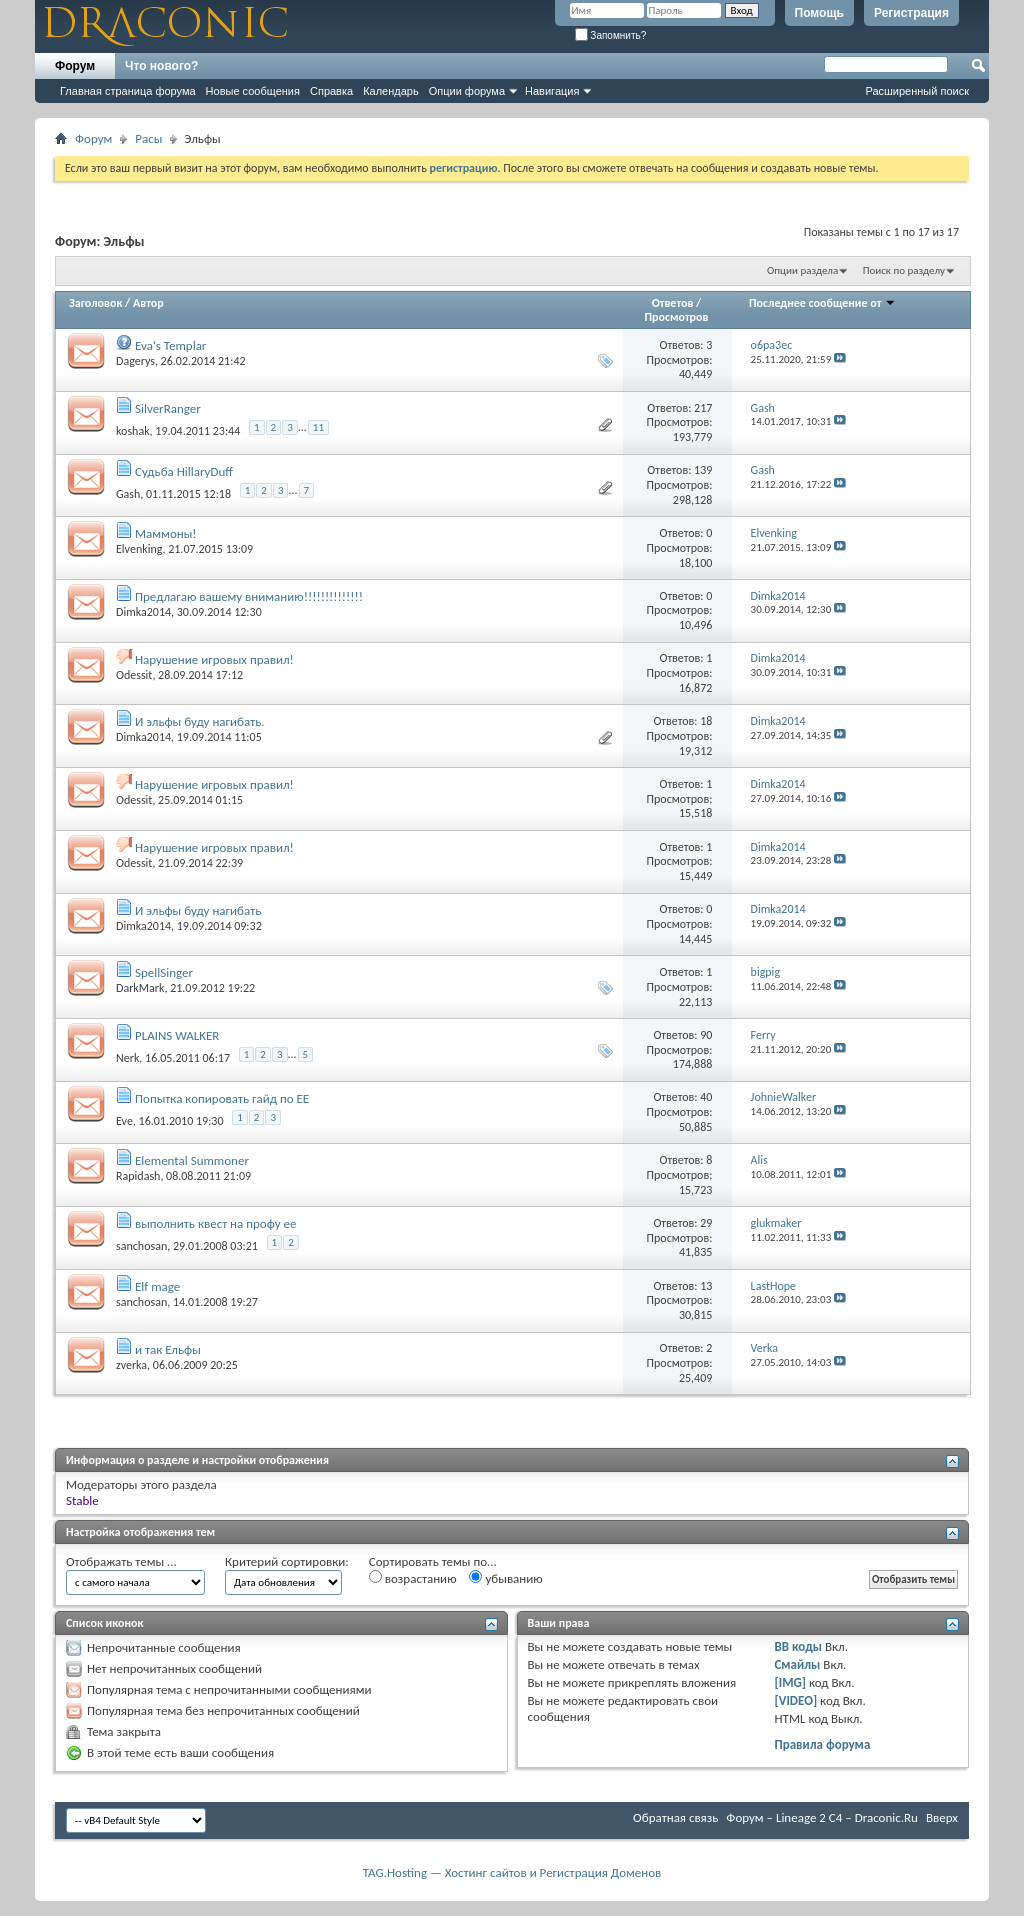 The image size is (1024, 1916). Describe the element at coordinates (675, 1817) in the screenshot. I see `Обратная связь` at that location.